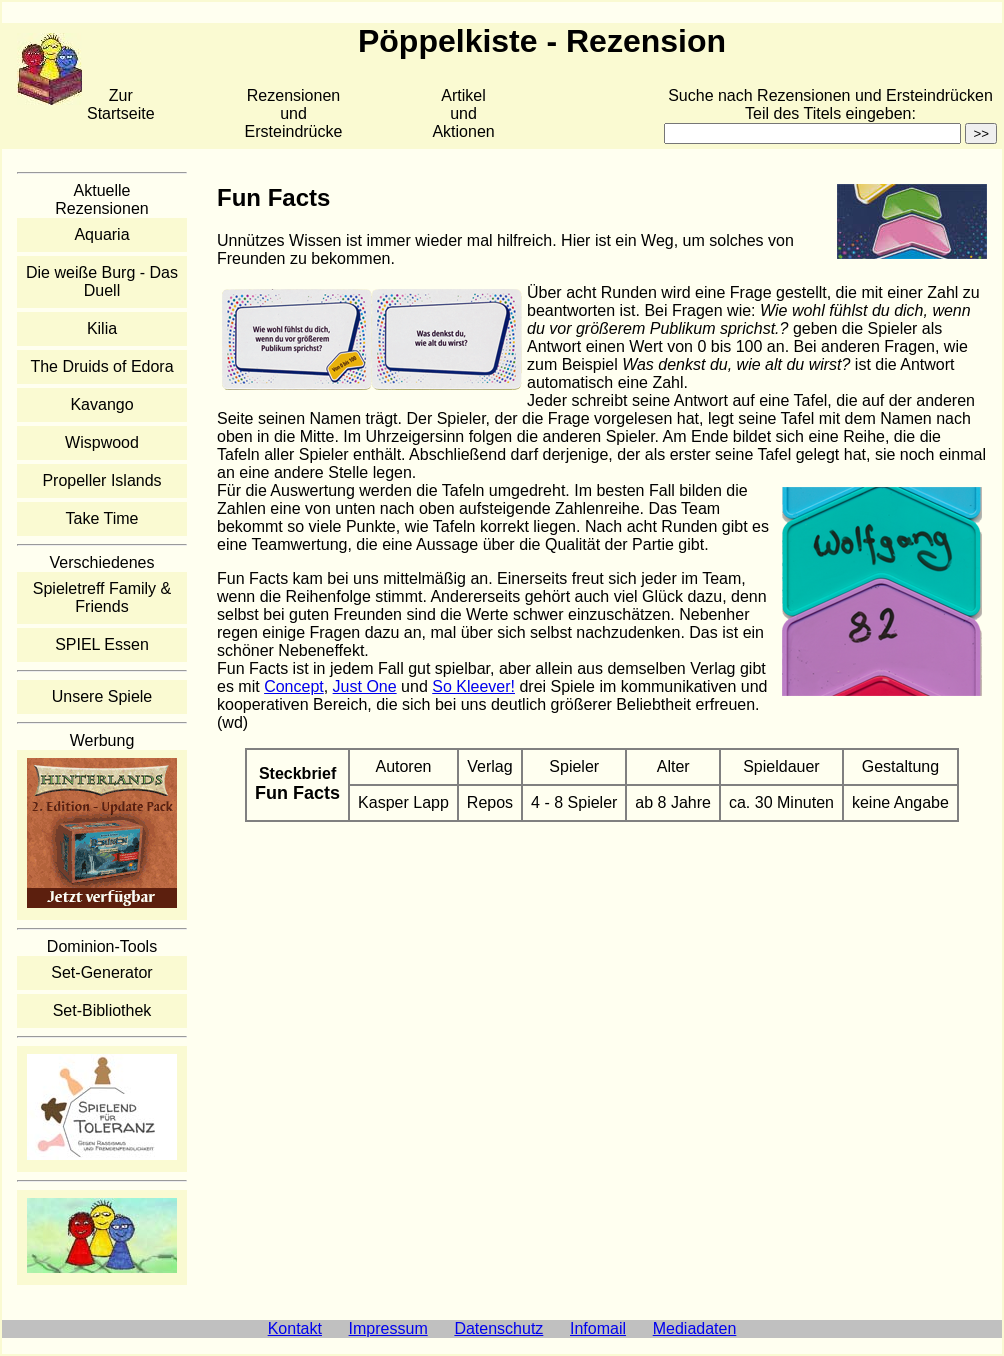  Describe the element at coordinates (102, 644) in the screenshot. I see `SPIEL Essen` at that location.